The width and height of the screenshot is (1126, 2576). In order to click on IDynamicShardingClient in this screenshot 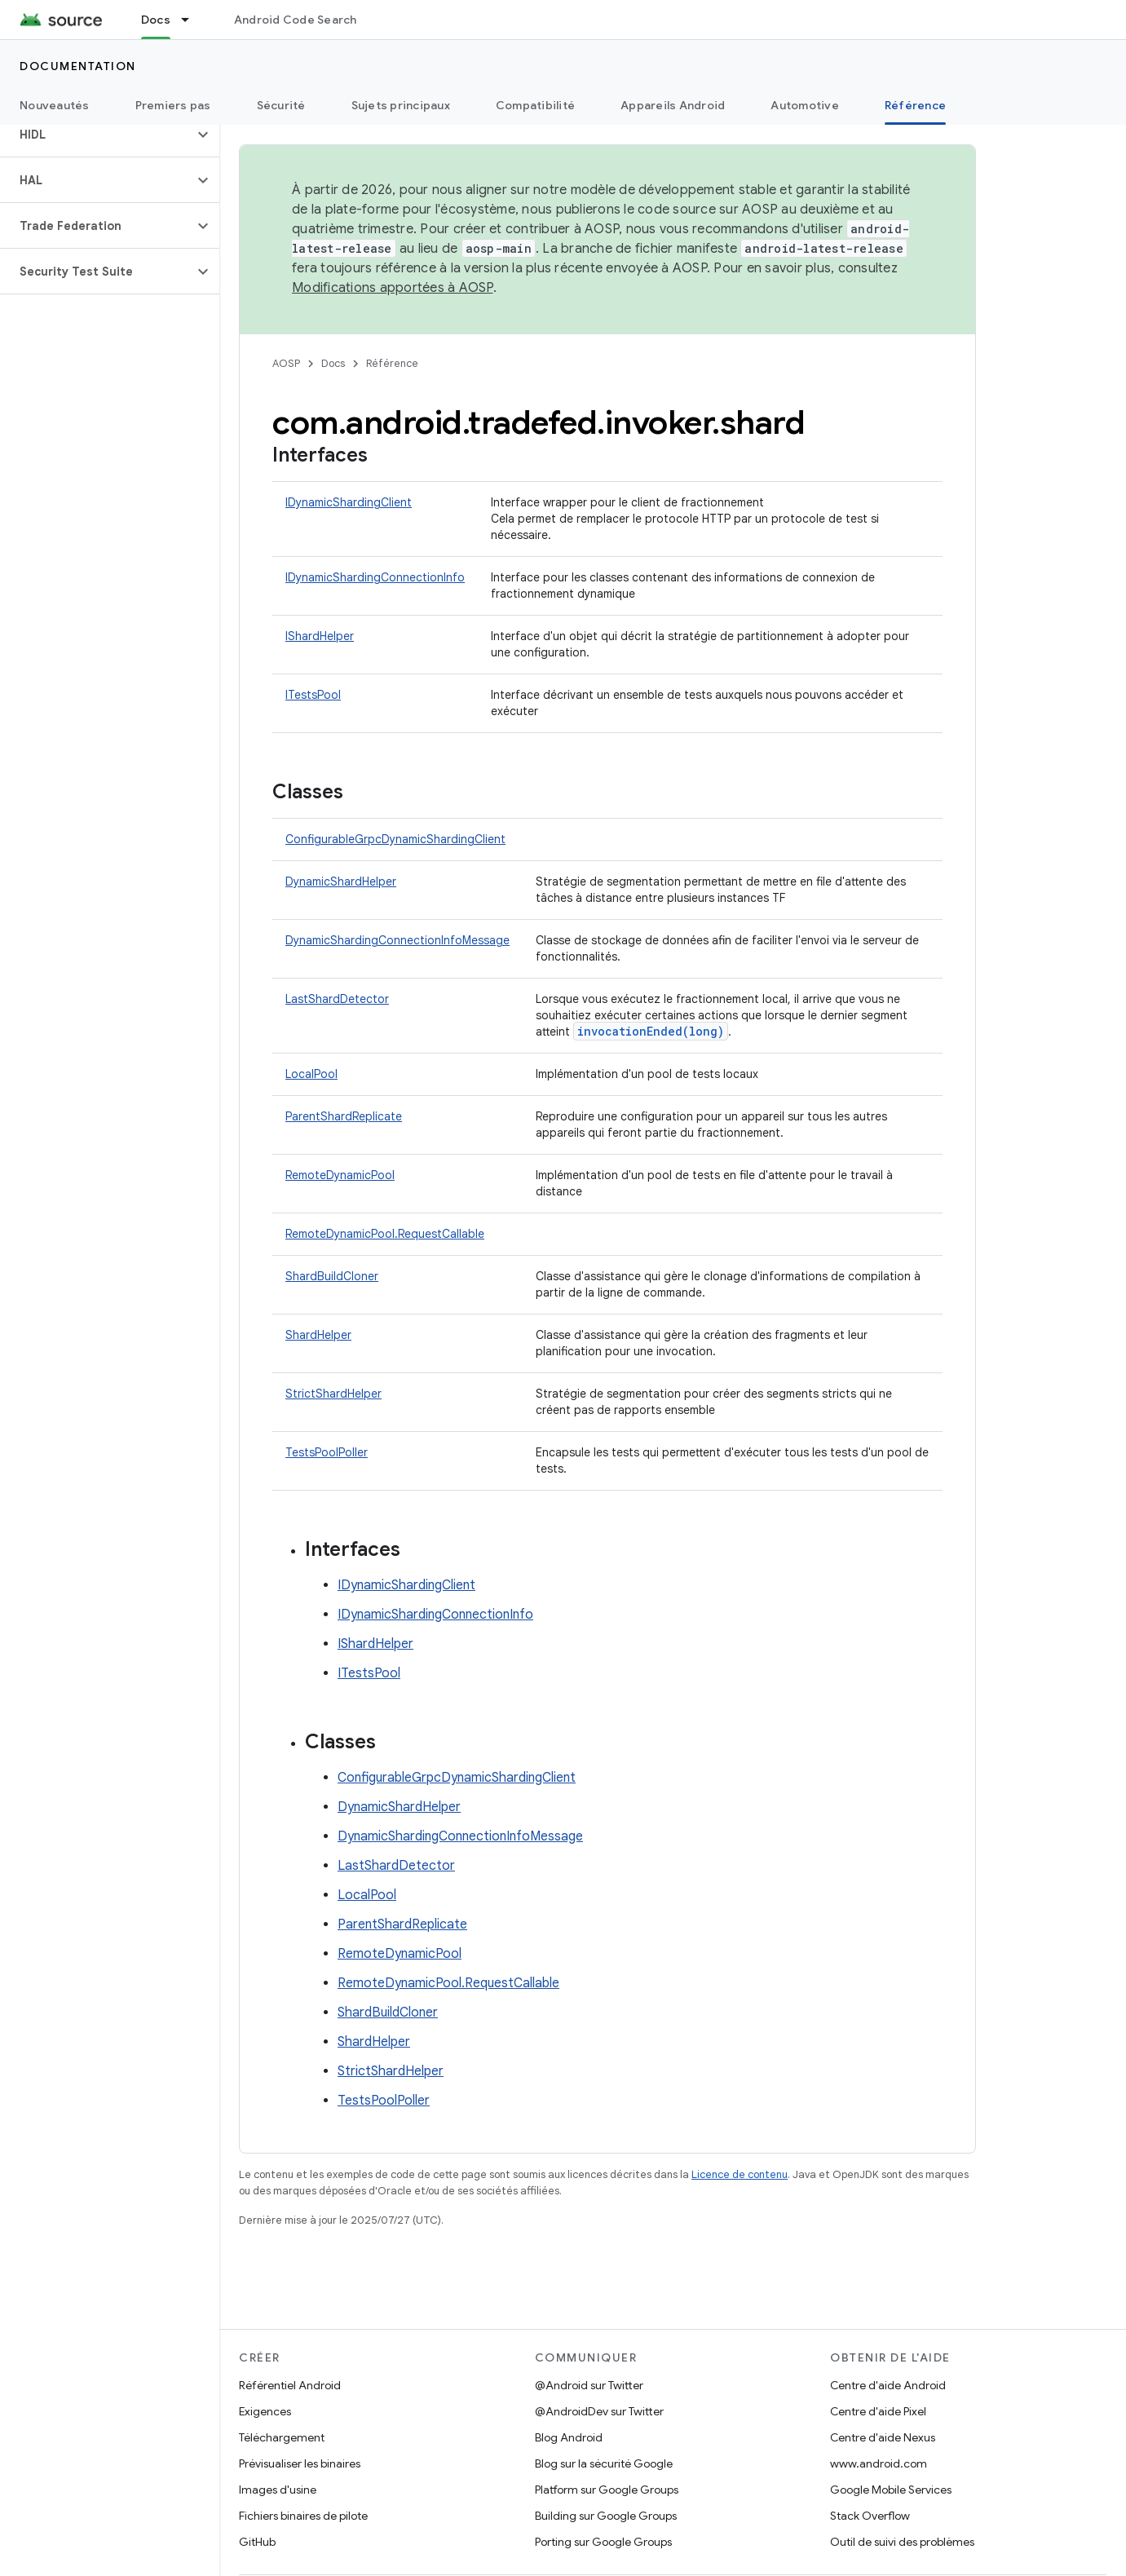, I will do `click(348, 502)`.